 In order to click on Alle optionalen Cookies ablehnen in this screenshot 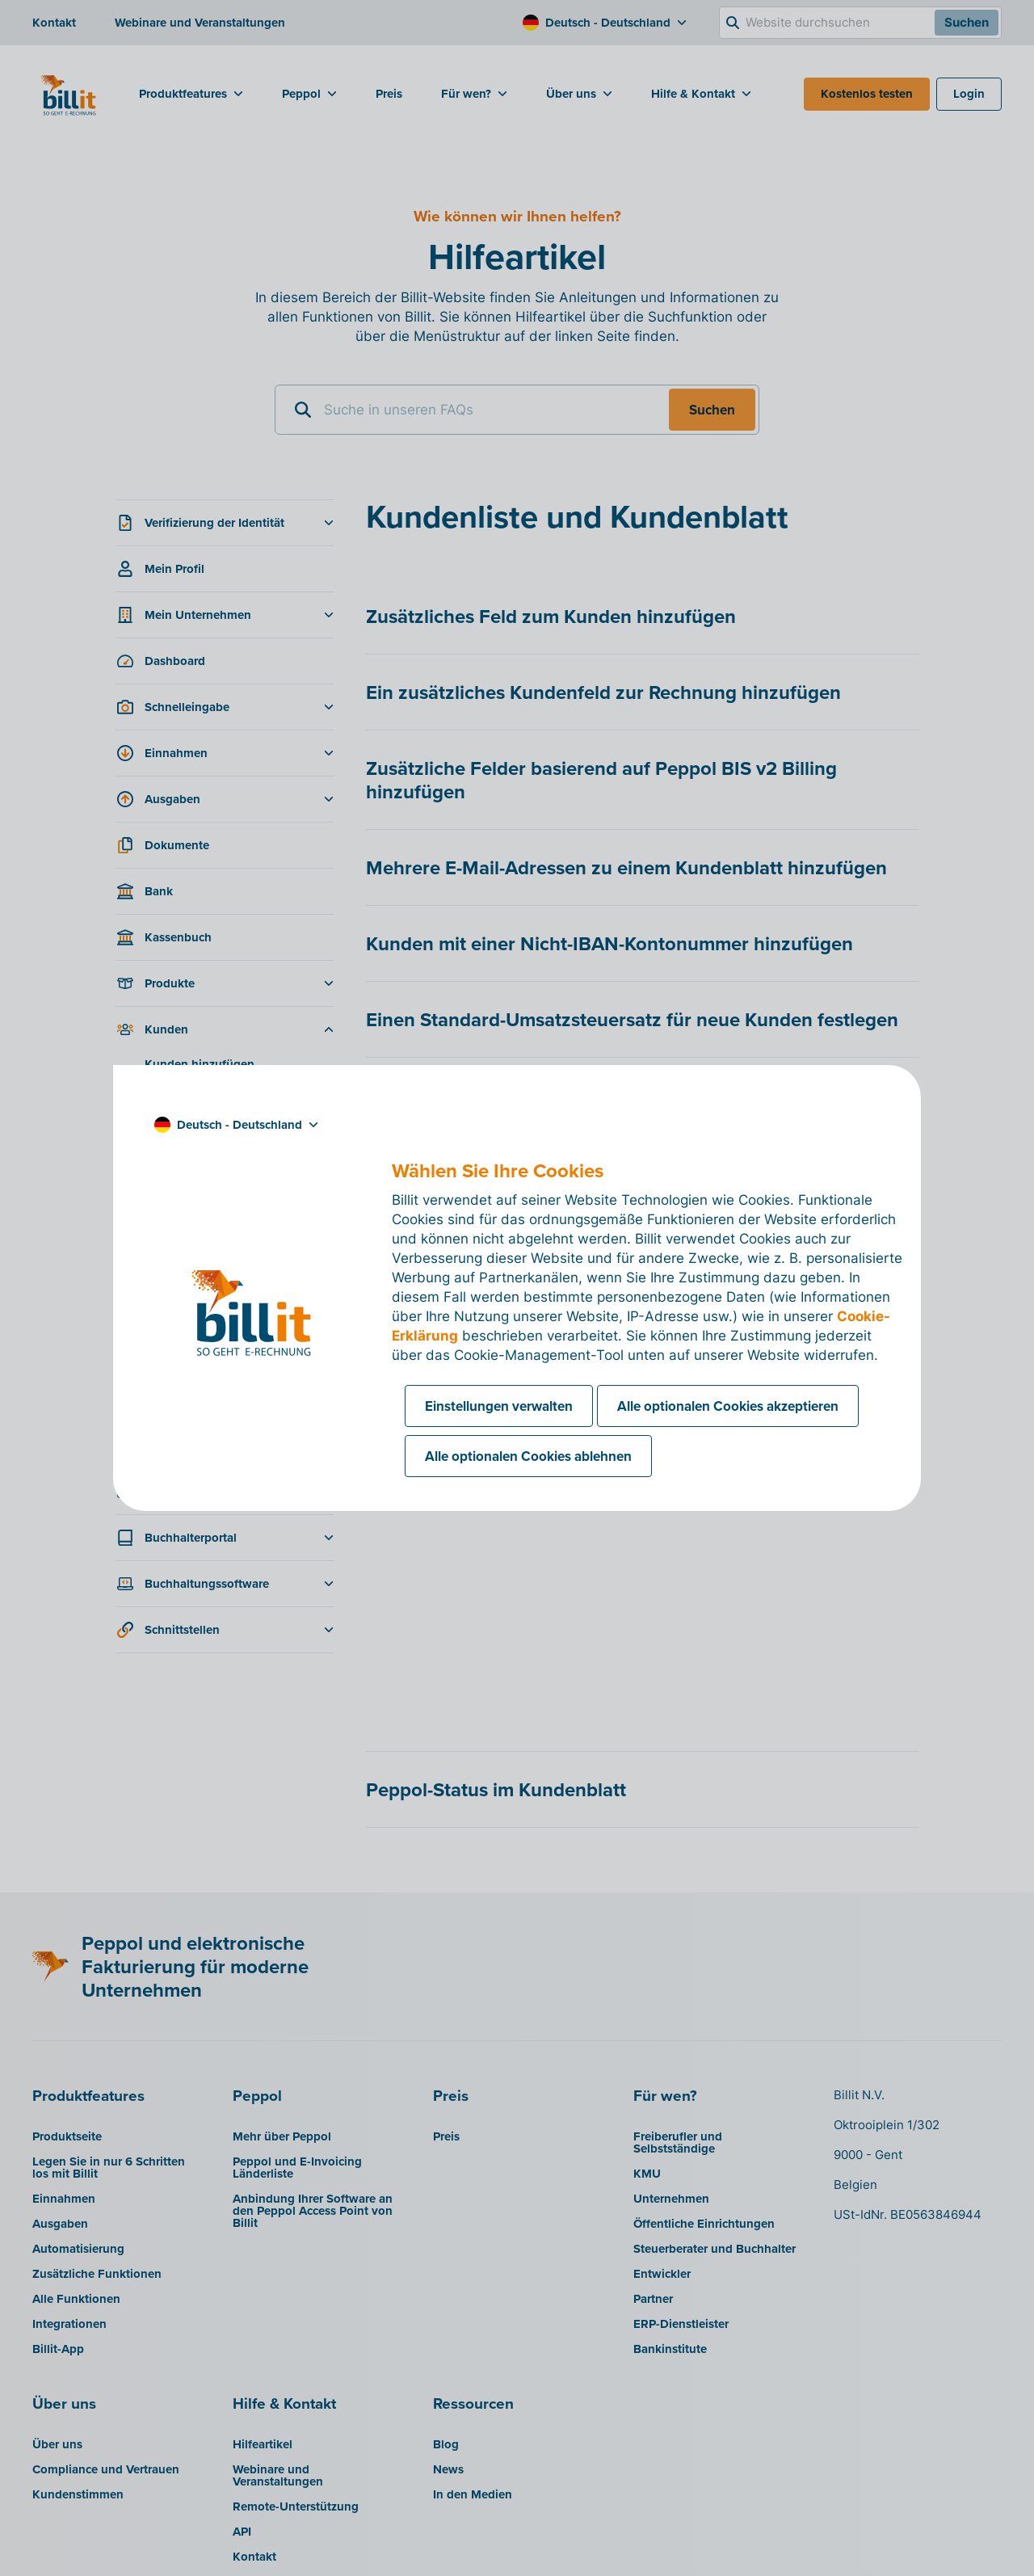, I will do `click(528, 1456)`.